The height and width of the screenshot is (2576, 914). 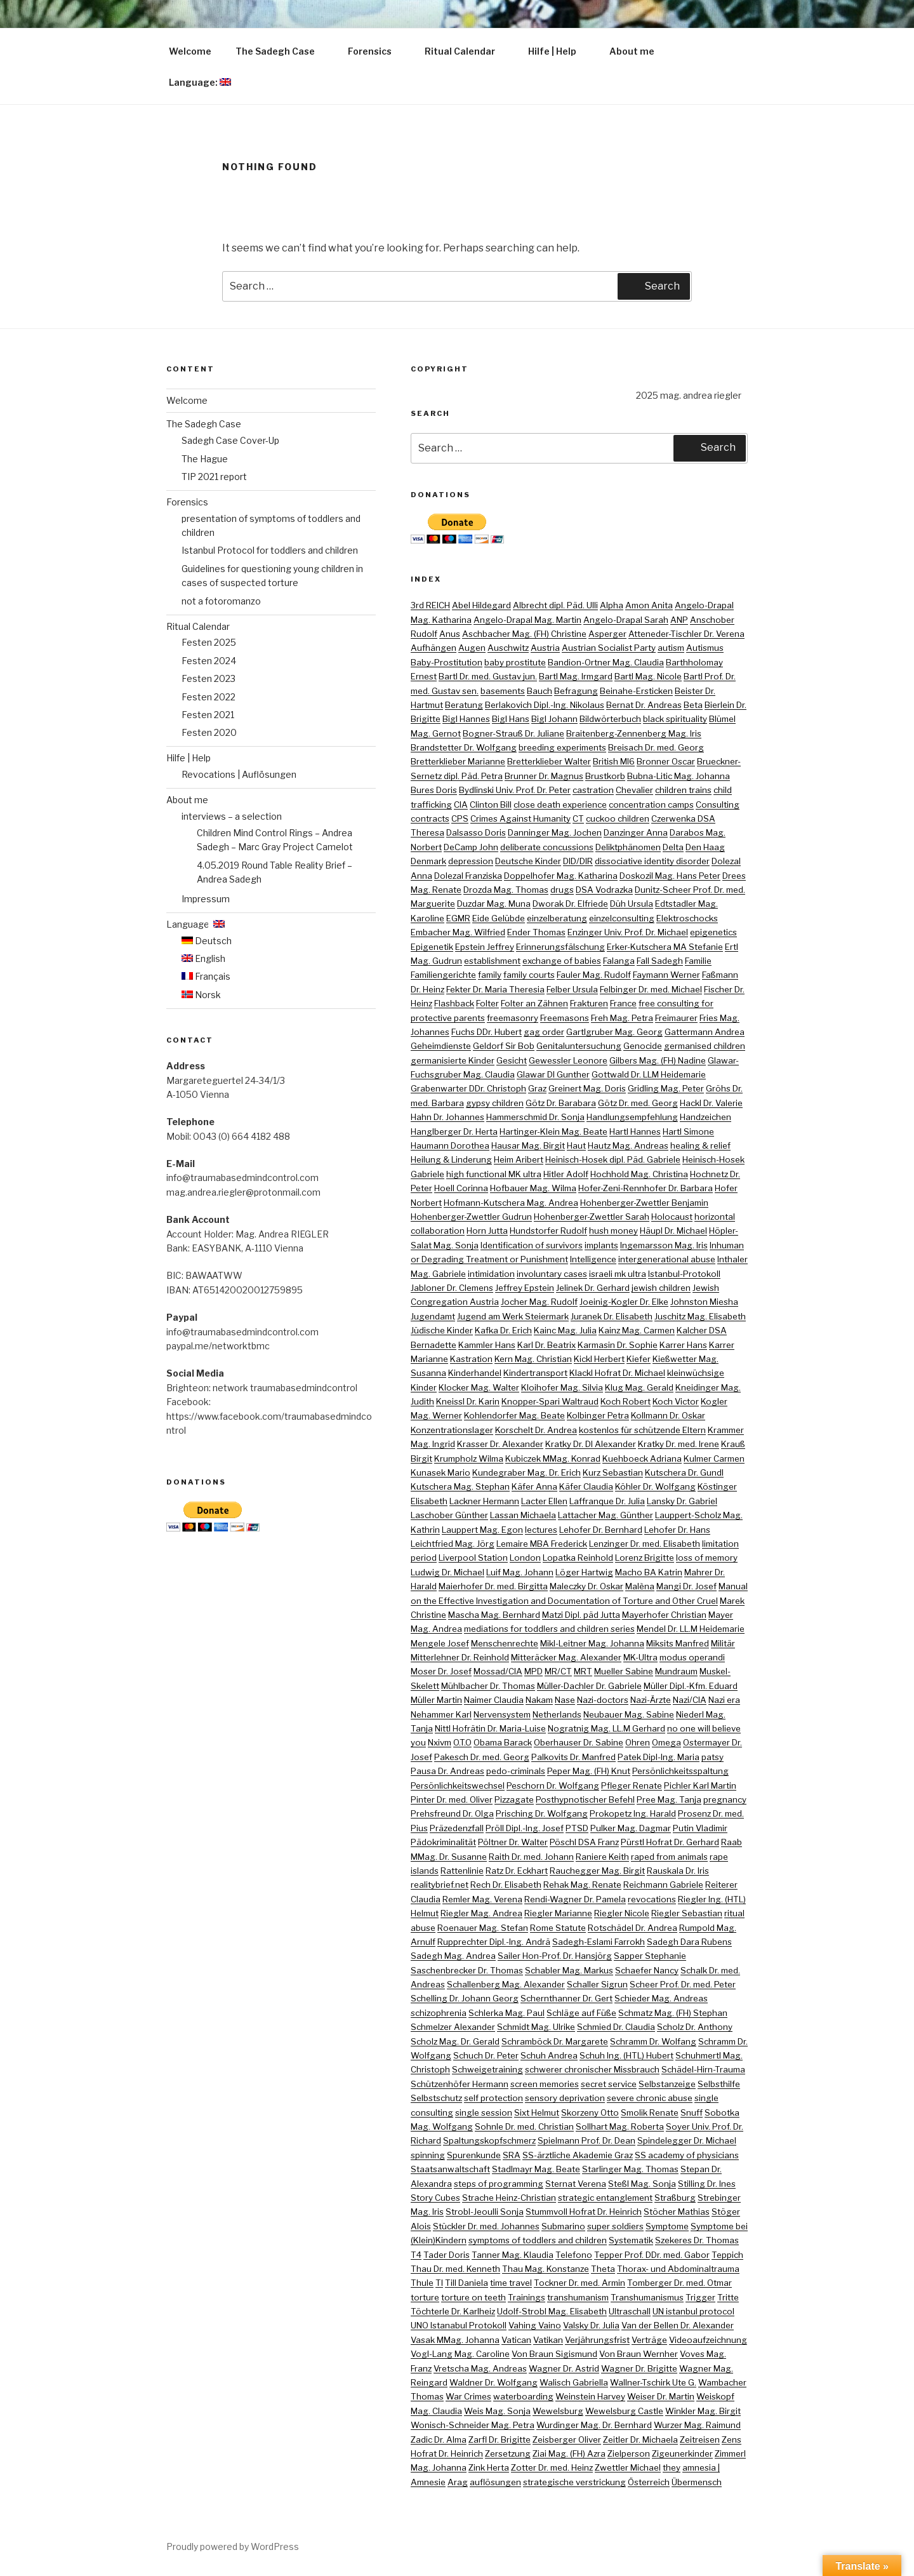 I want to click on MR/CT, so click(x=558, y=1671).